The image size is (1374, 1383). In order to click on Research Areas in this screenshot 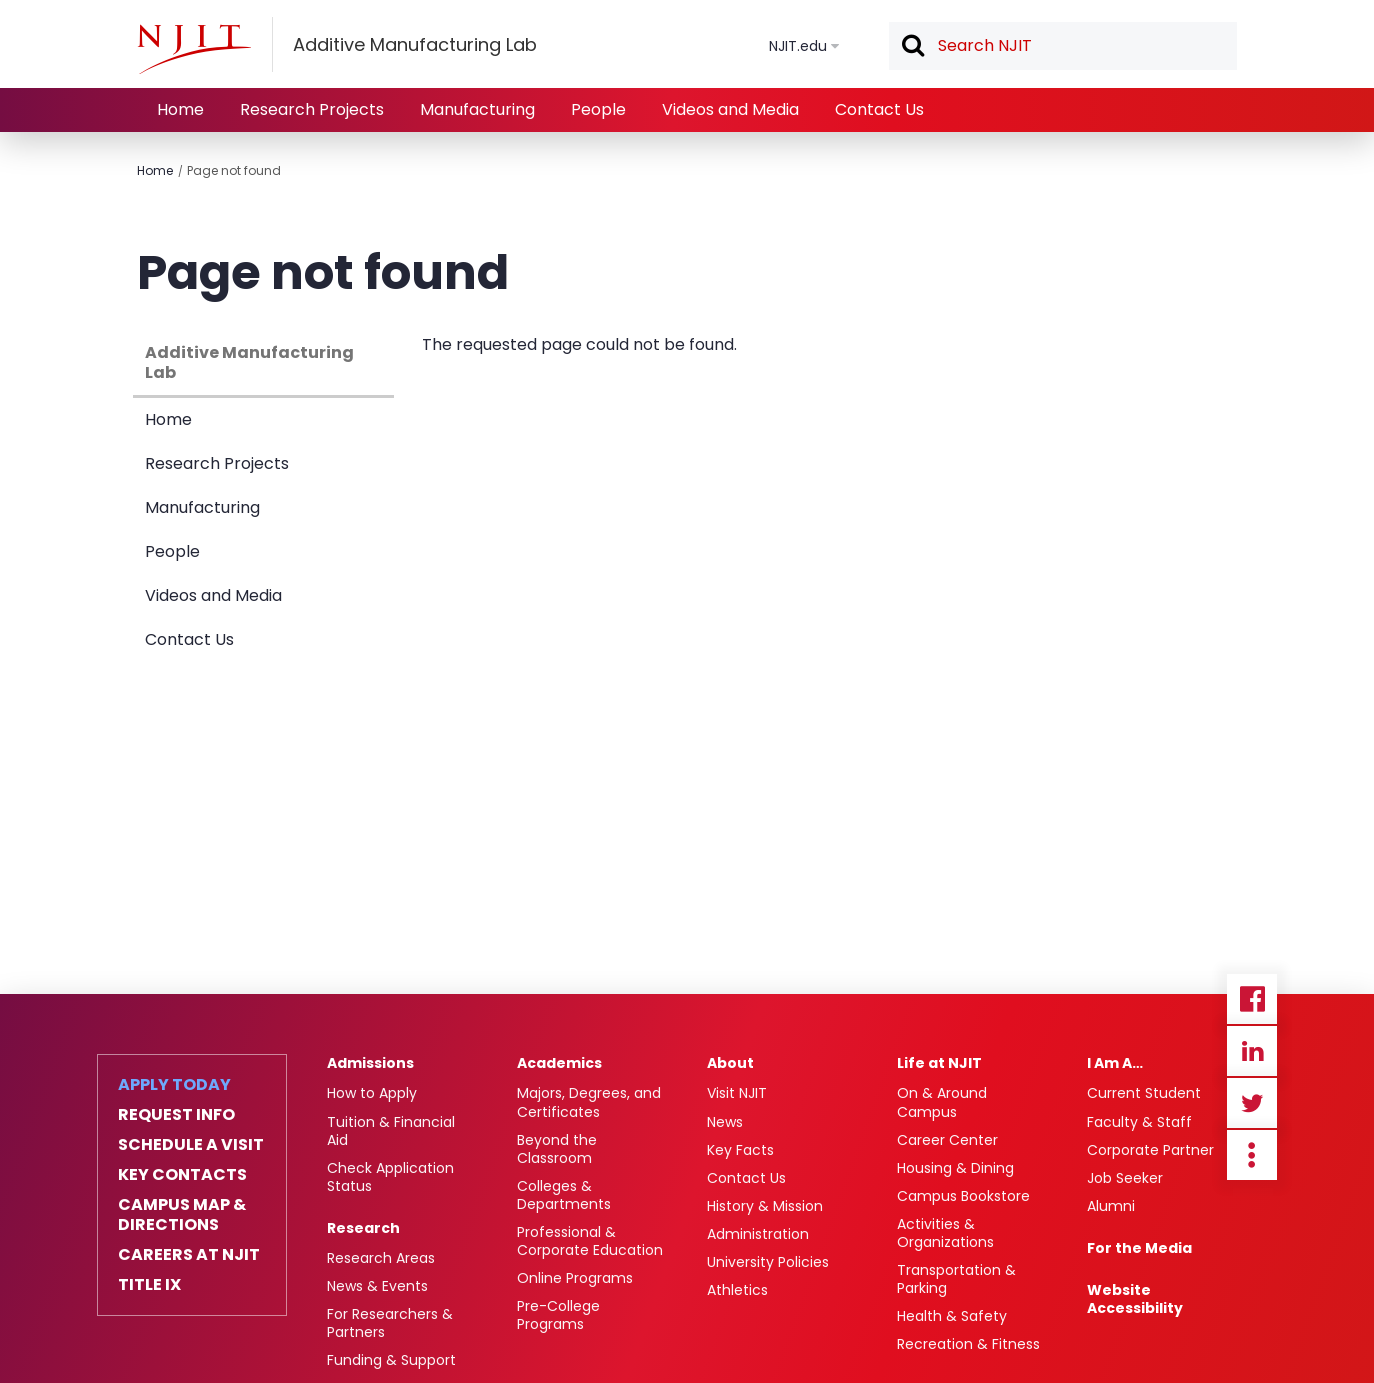, I will do `click(381, 1258)`.